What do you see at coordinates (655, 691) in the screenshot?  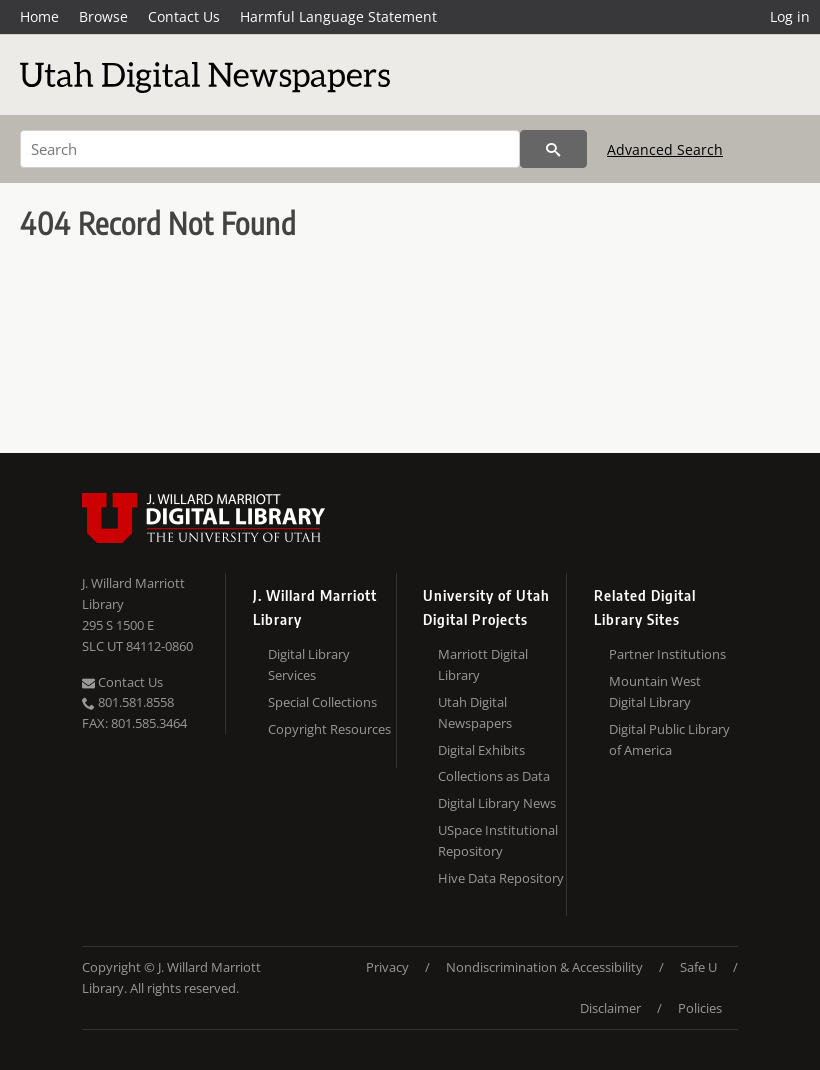 I see `Mountain West Digital Library` at bounding box center [655, 691].